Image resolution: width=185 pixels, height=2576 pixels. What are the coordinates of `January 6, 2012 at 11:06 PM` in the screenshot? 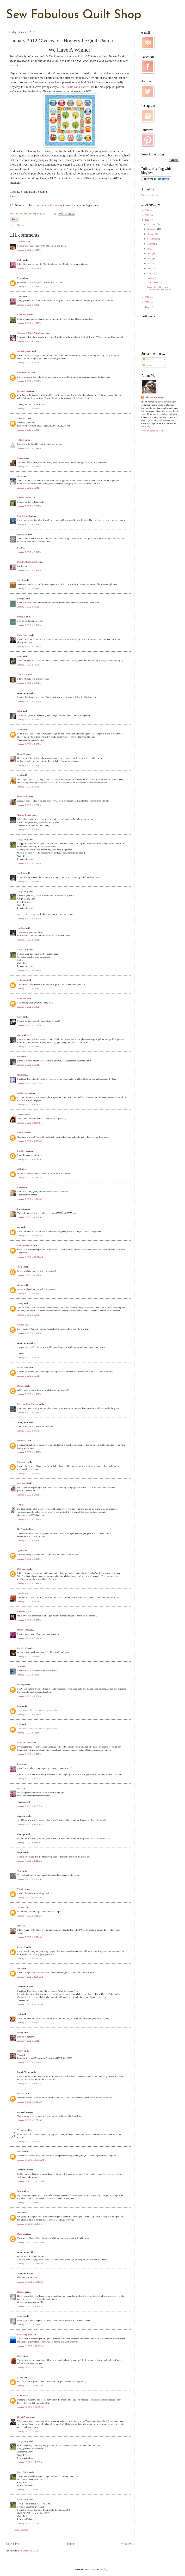 It's located at (29, 1824).